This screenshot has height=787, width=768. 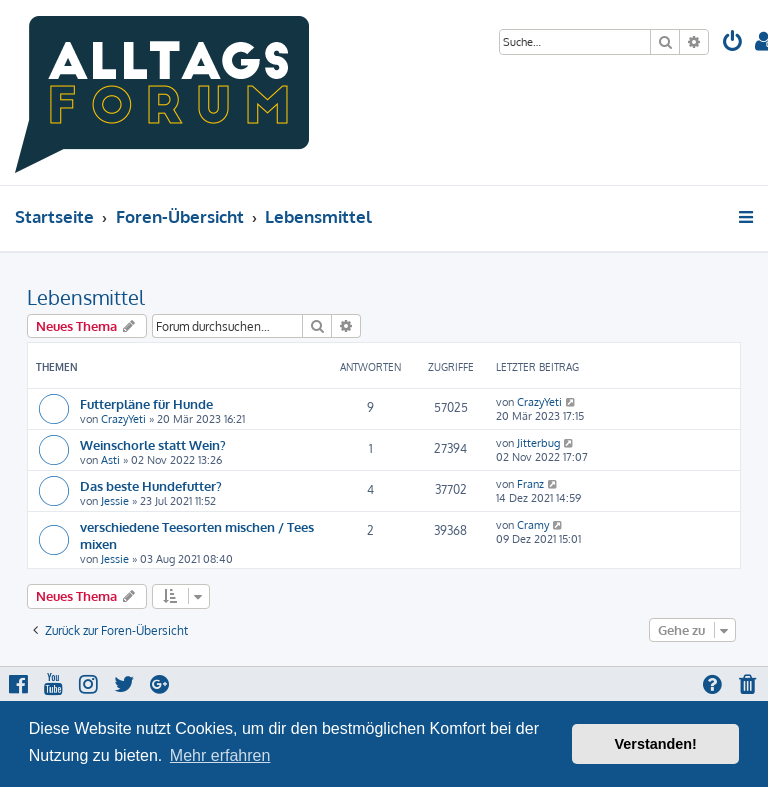 What do you see at coordinates (123, 419) in the screenshot?
I see `CrazyYeti` at bounding box center [123, 419].